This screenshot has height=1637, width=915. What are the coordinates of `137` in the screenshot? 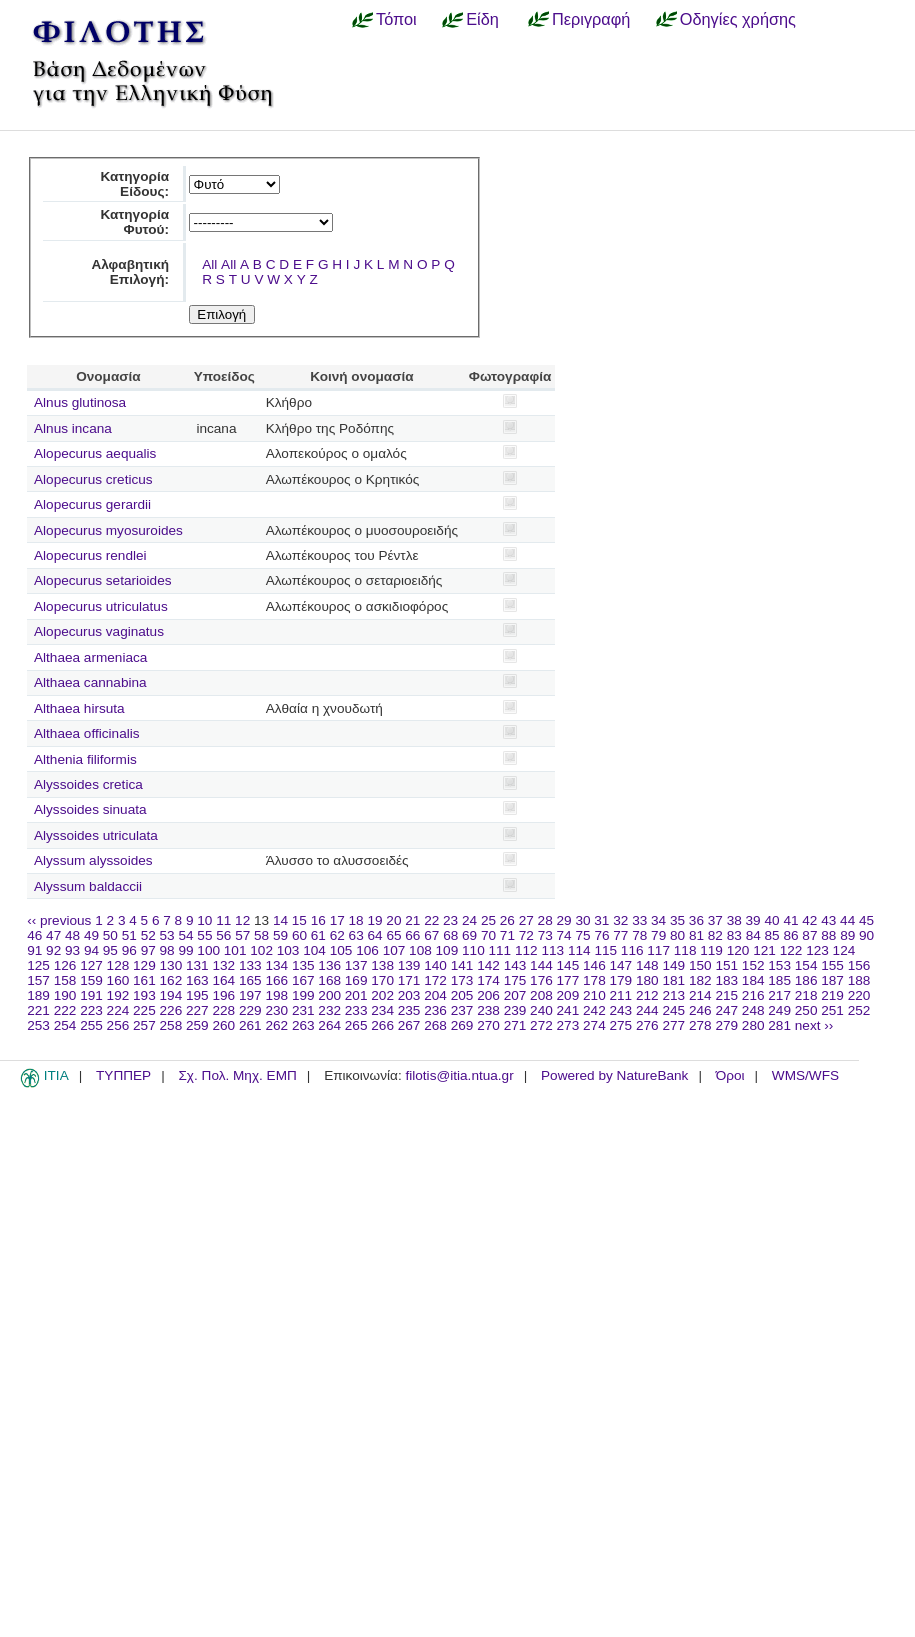 It's located at (356, 965).